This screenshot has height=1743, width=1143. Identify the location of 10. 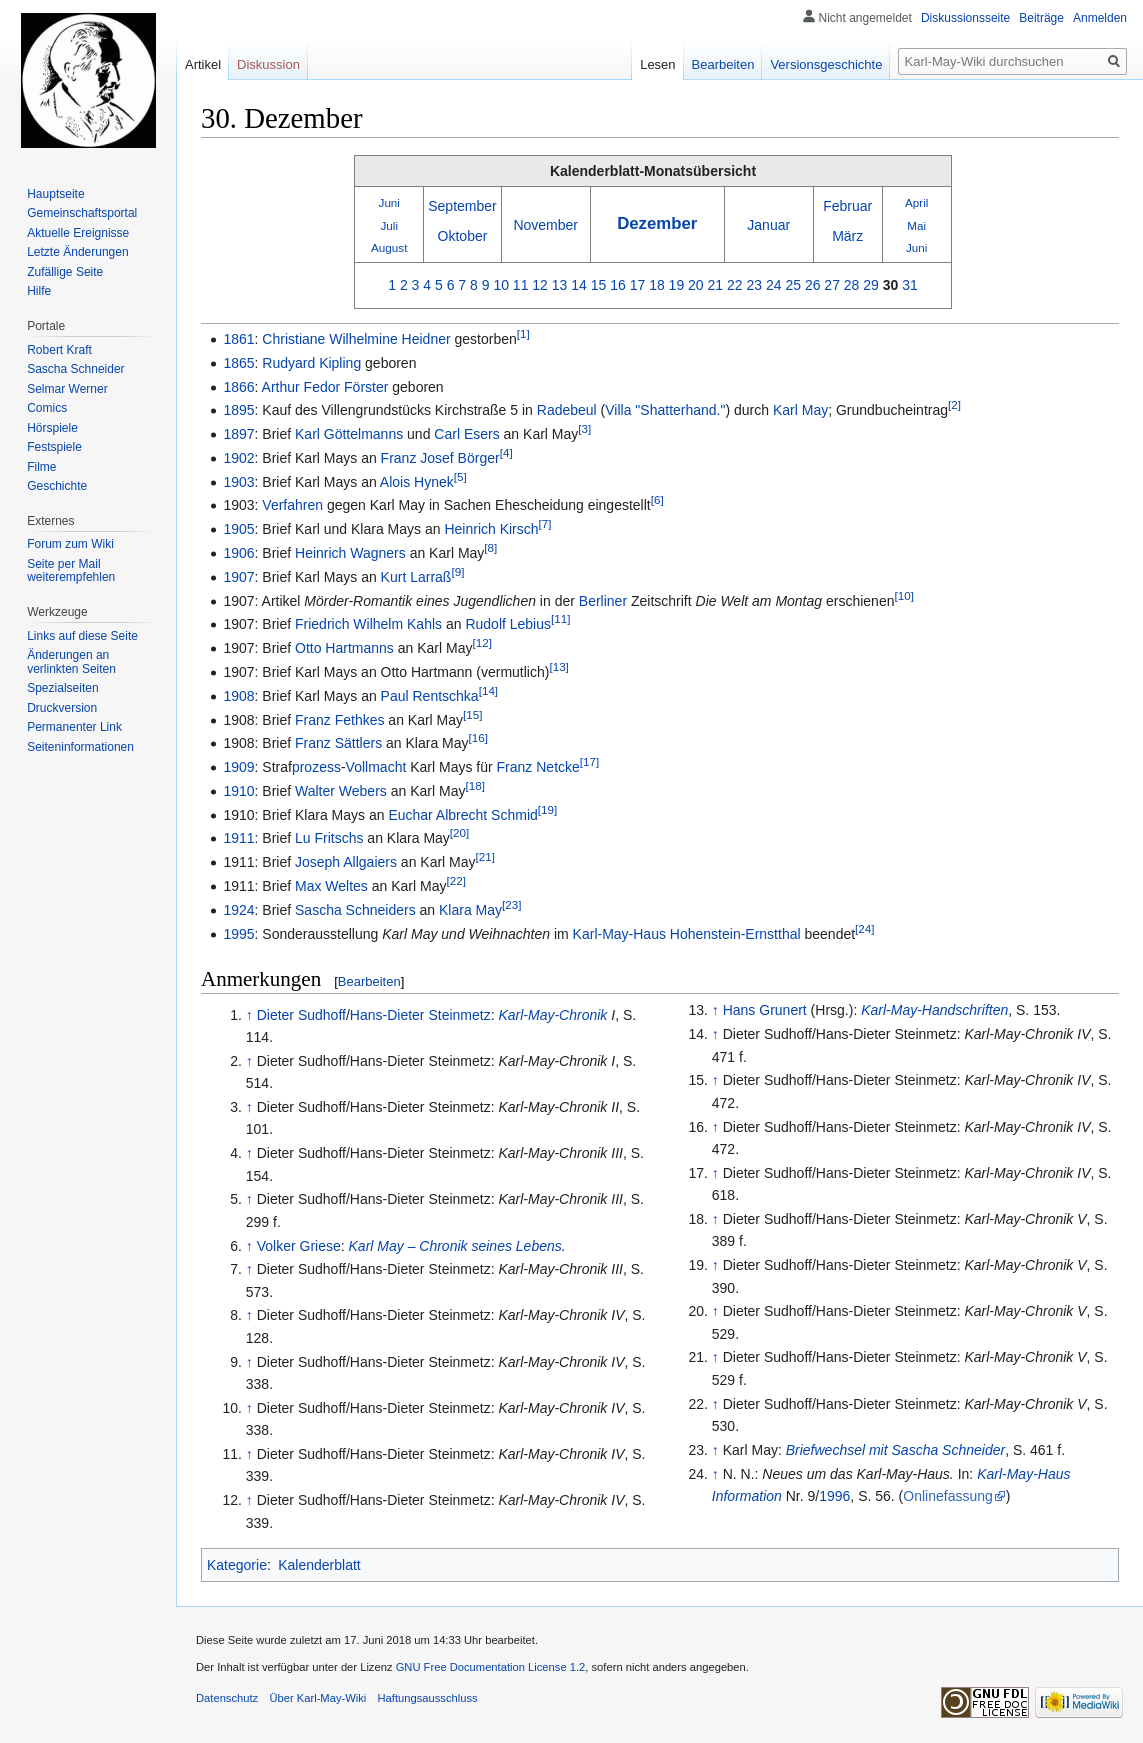
(501, 285).